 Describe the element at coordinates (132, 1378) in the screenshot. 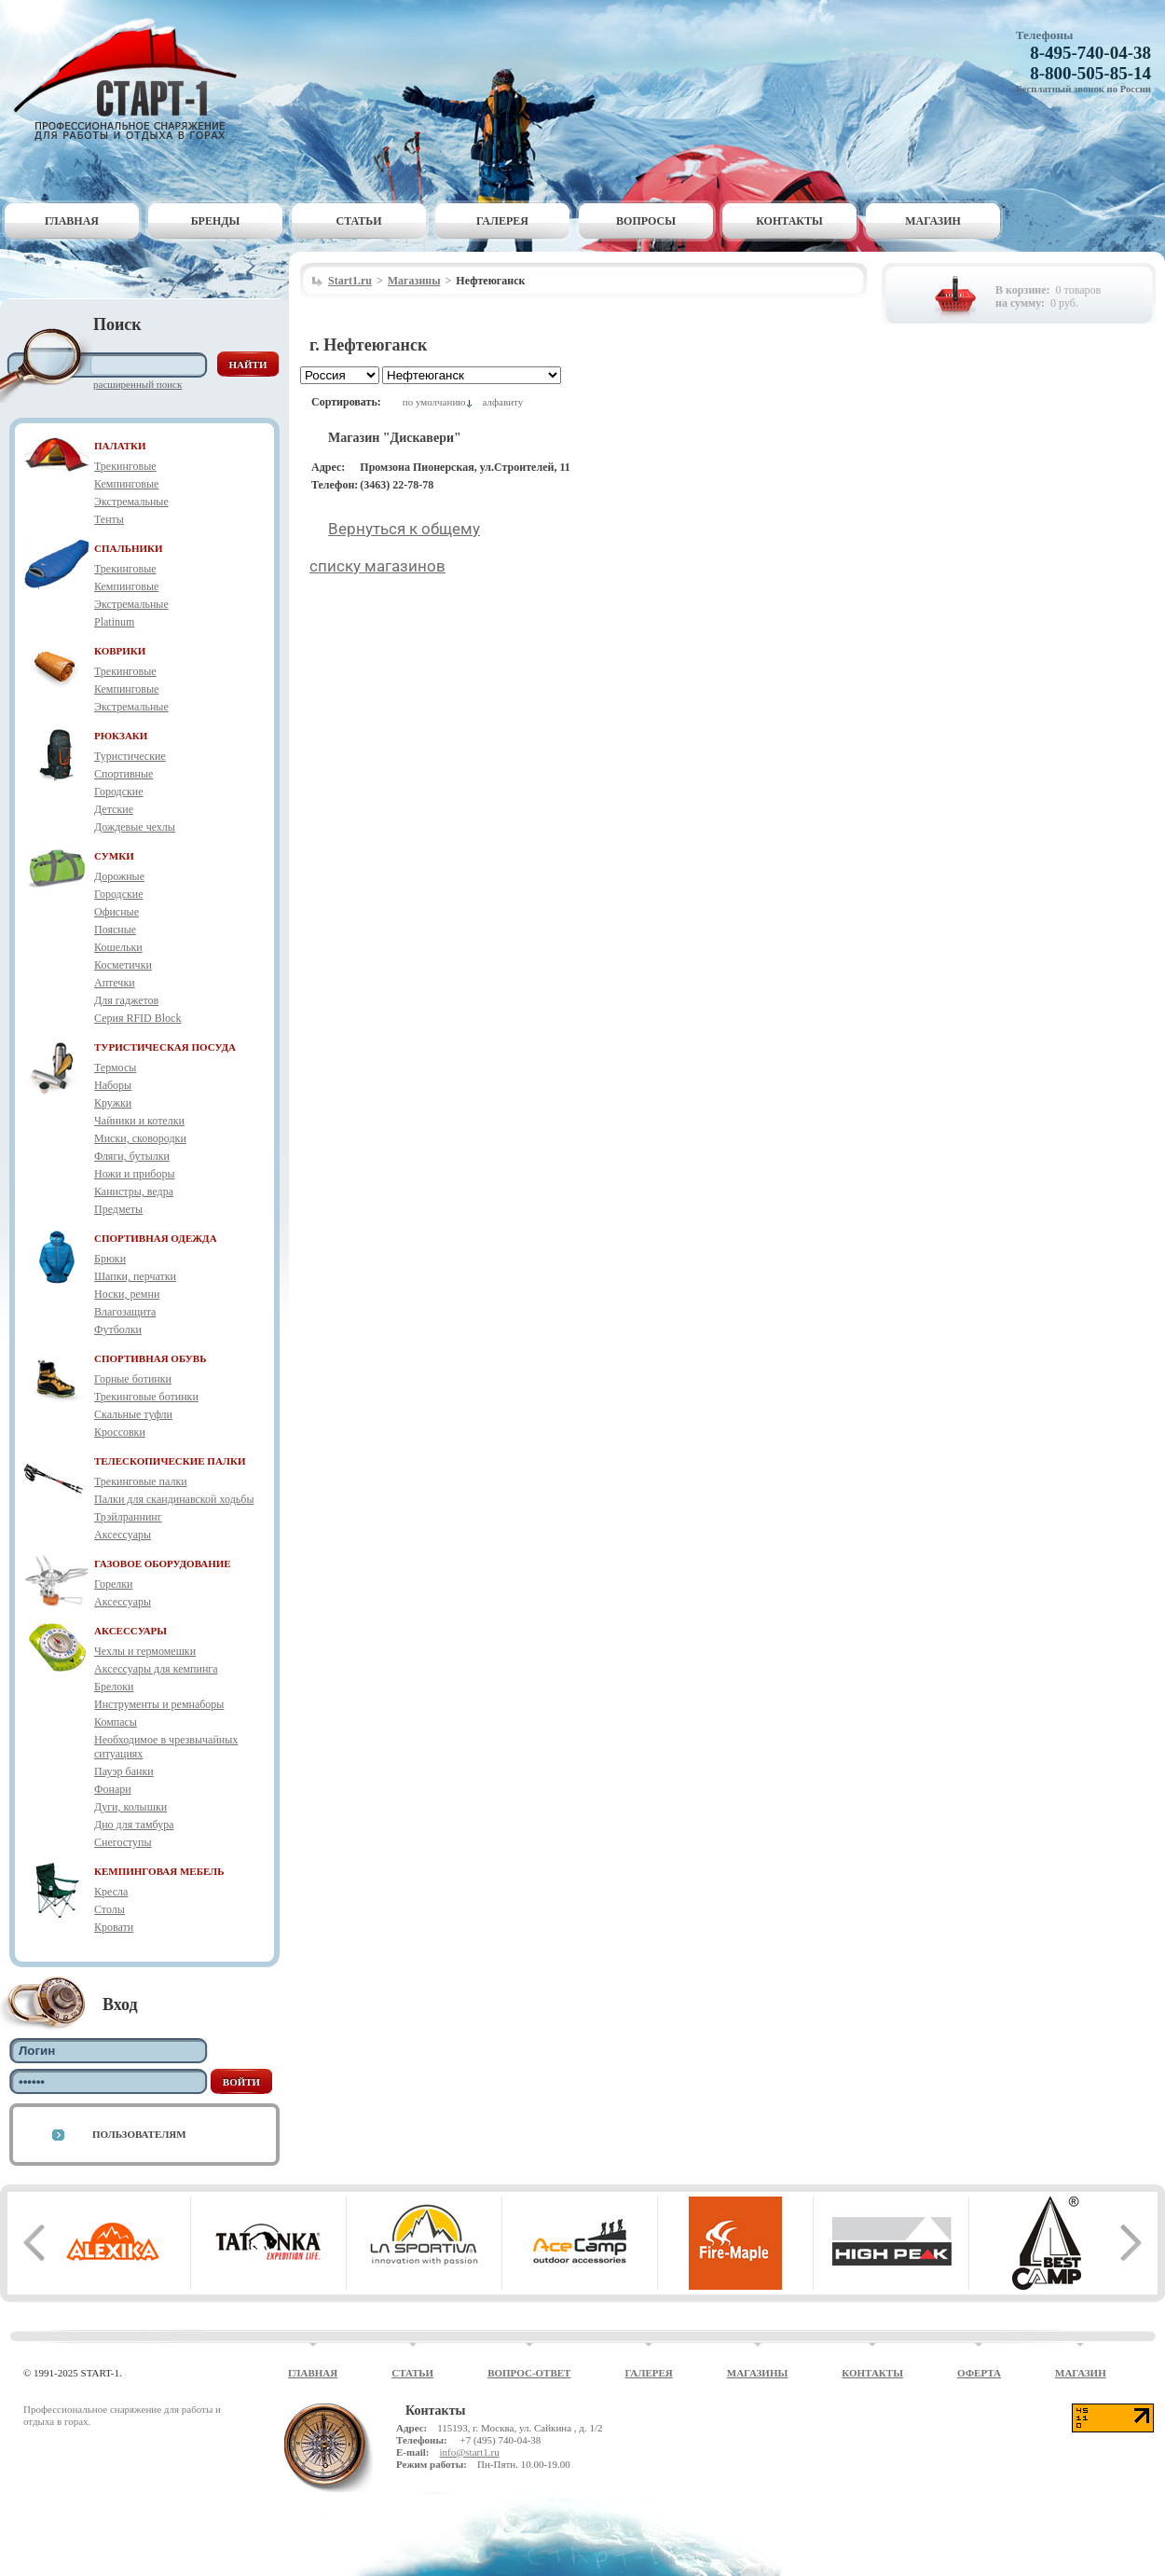

I see `Горные ботинки` at that location.